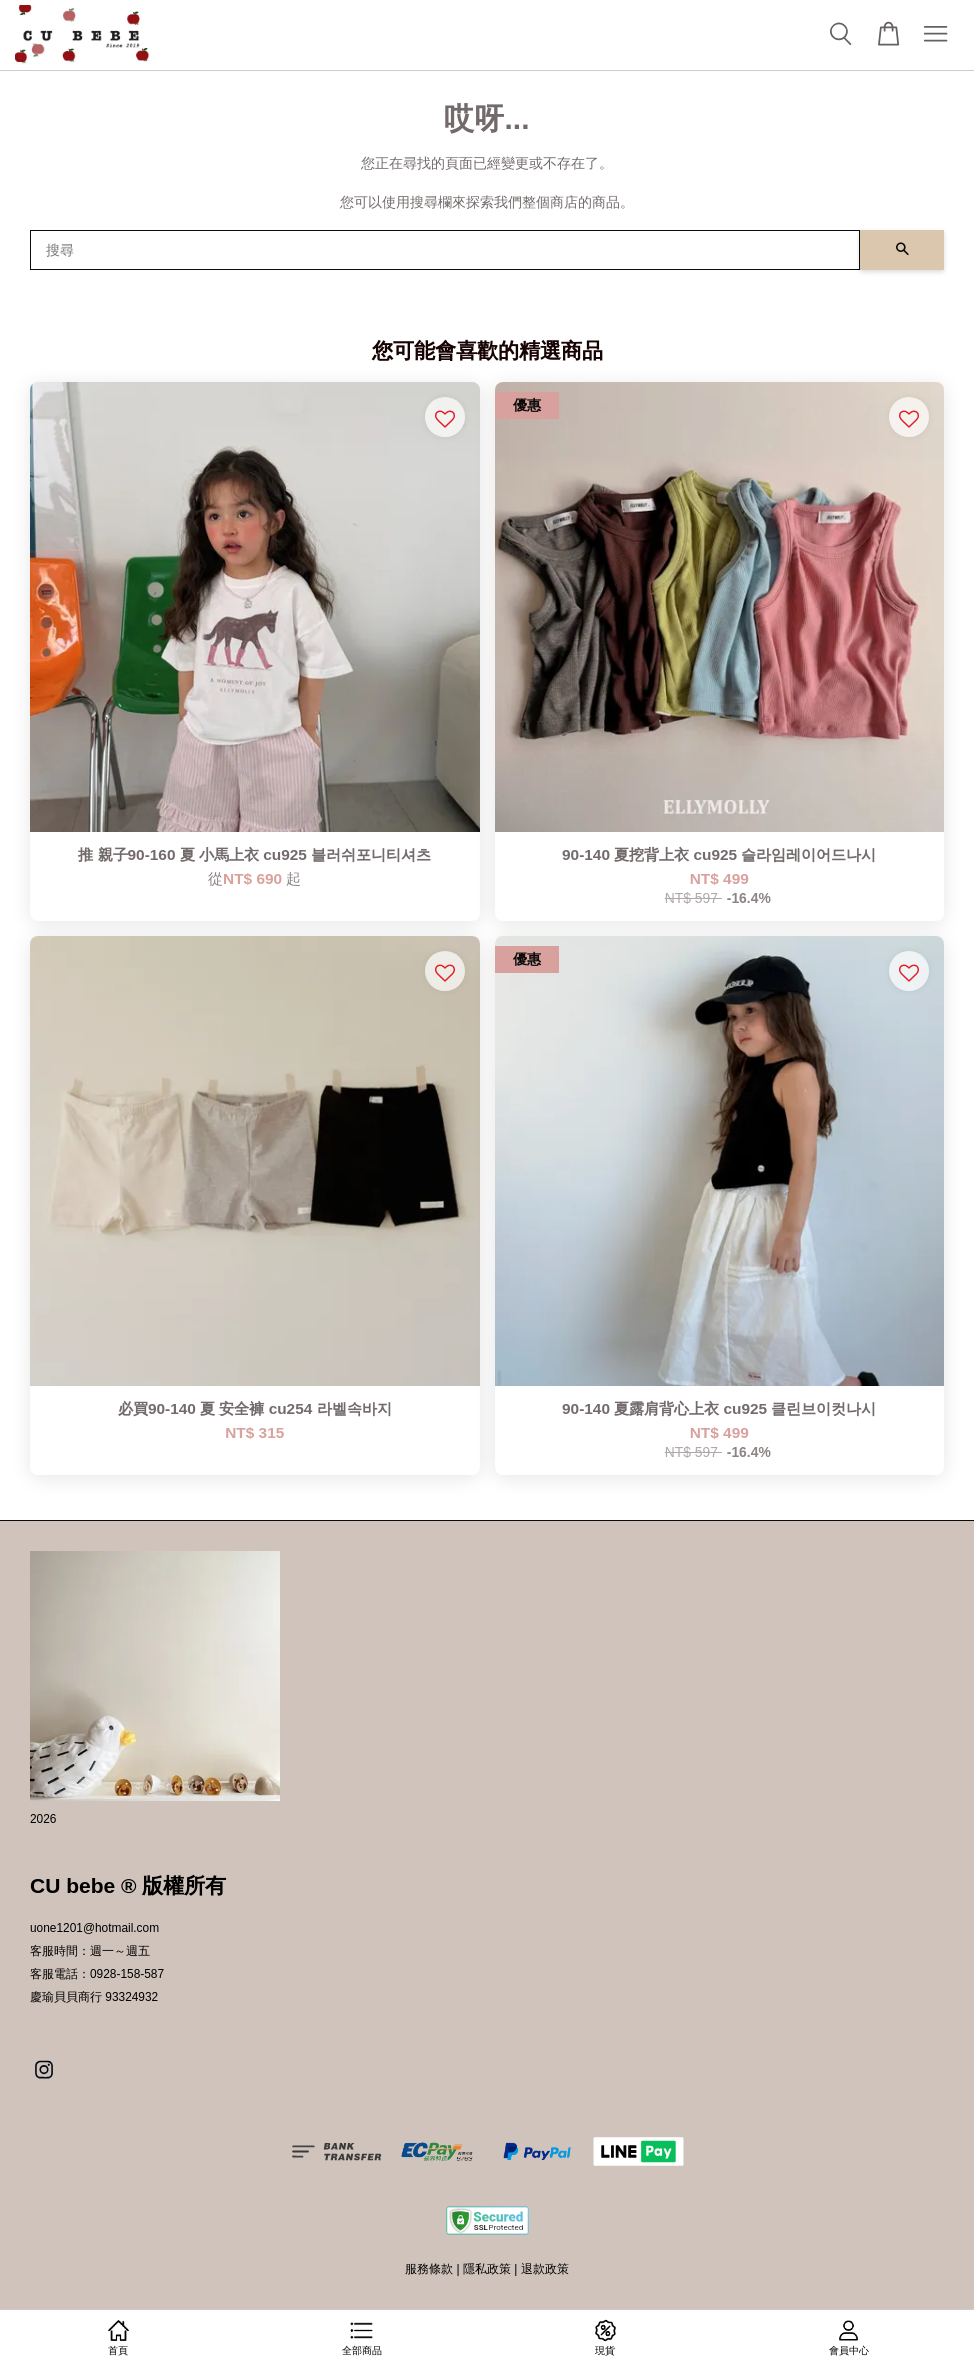  What do you see at coordinates (90, 1951) in the screenshot?
I see `客服時間：週一～週五` at bounding box center [90, 1951].